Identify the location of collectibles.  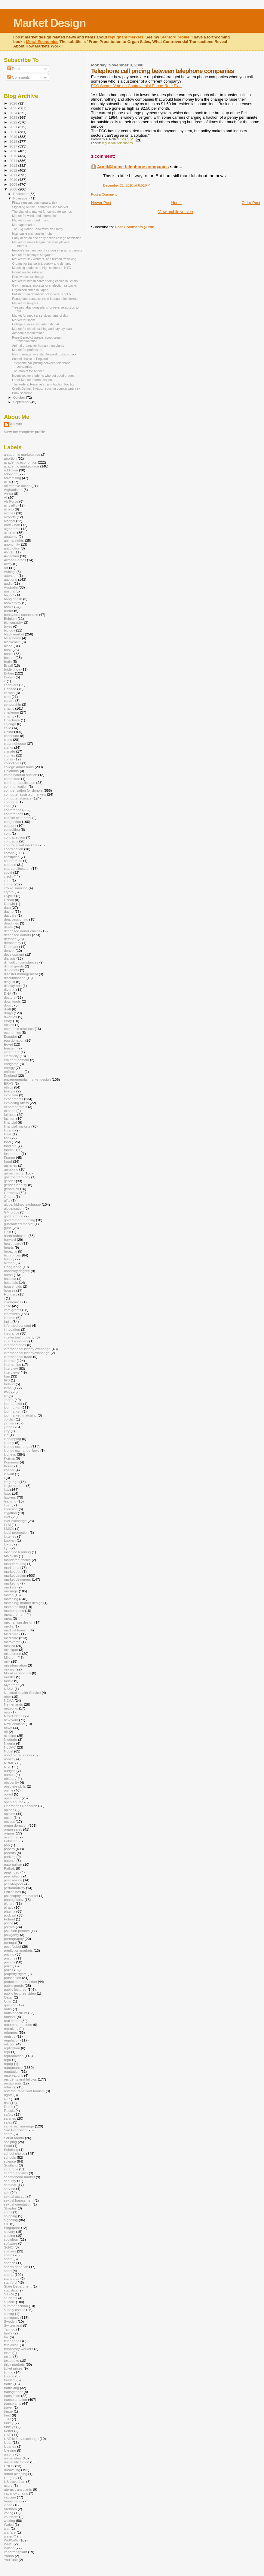
(12, 763).